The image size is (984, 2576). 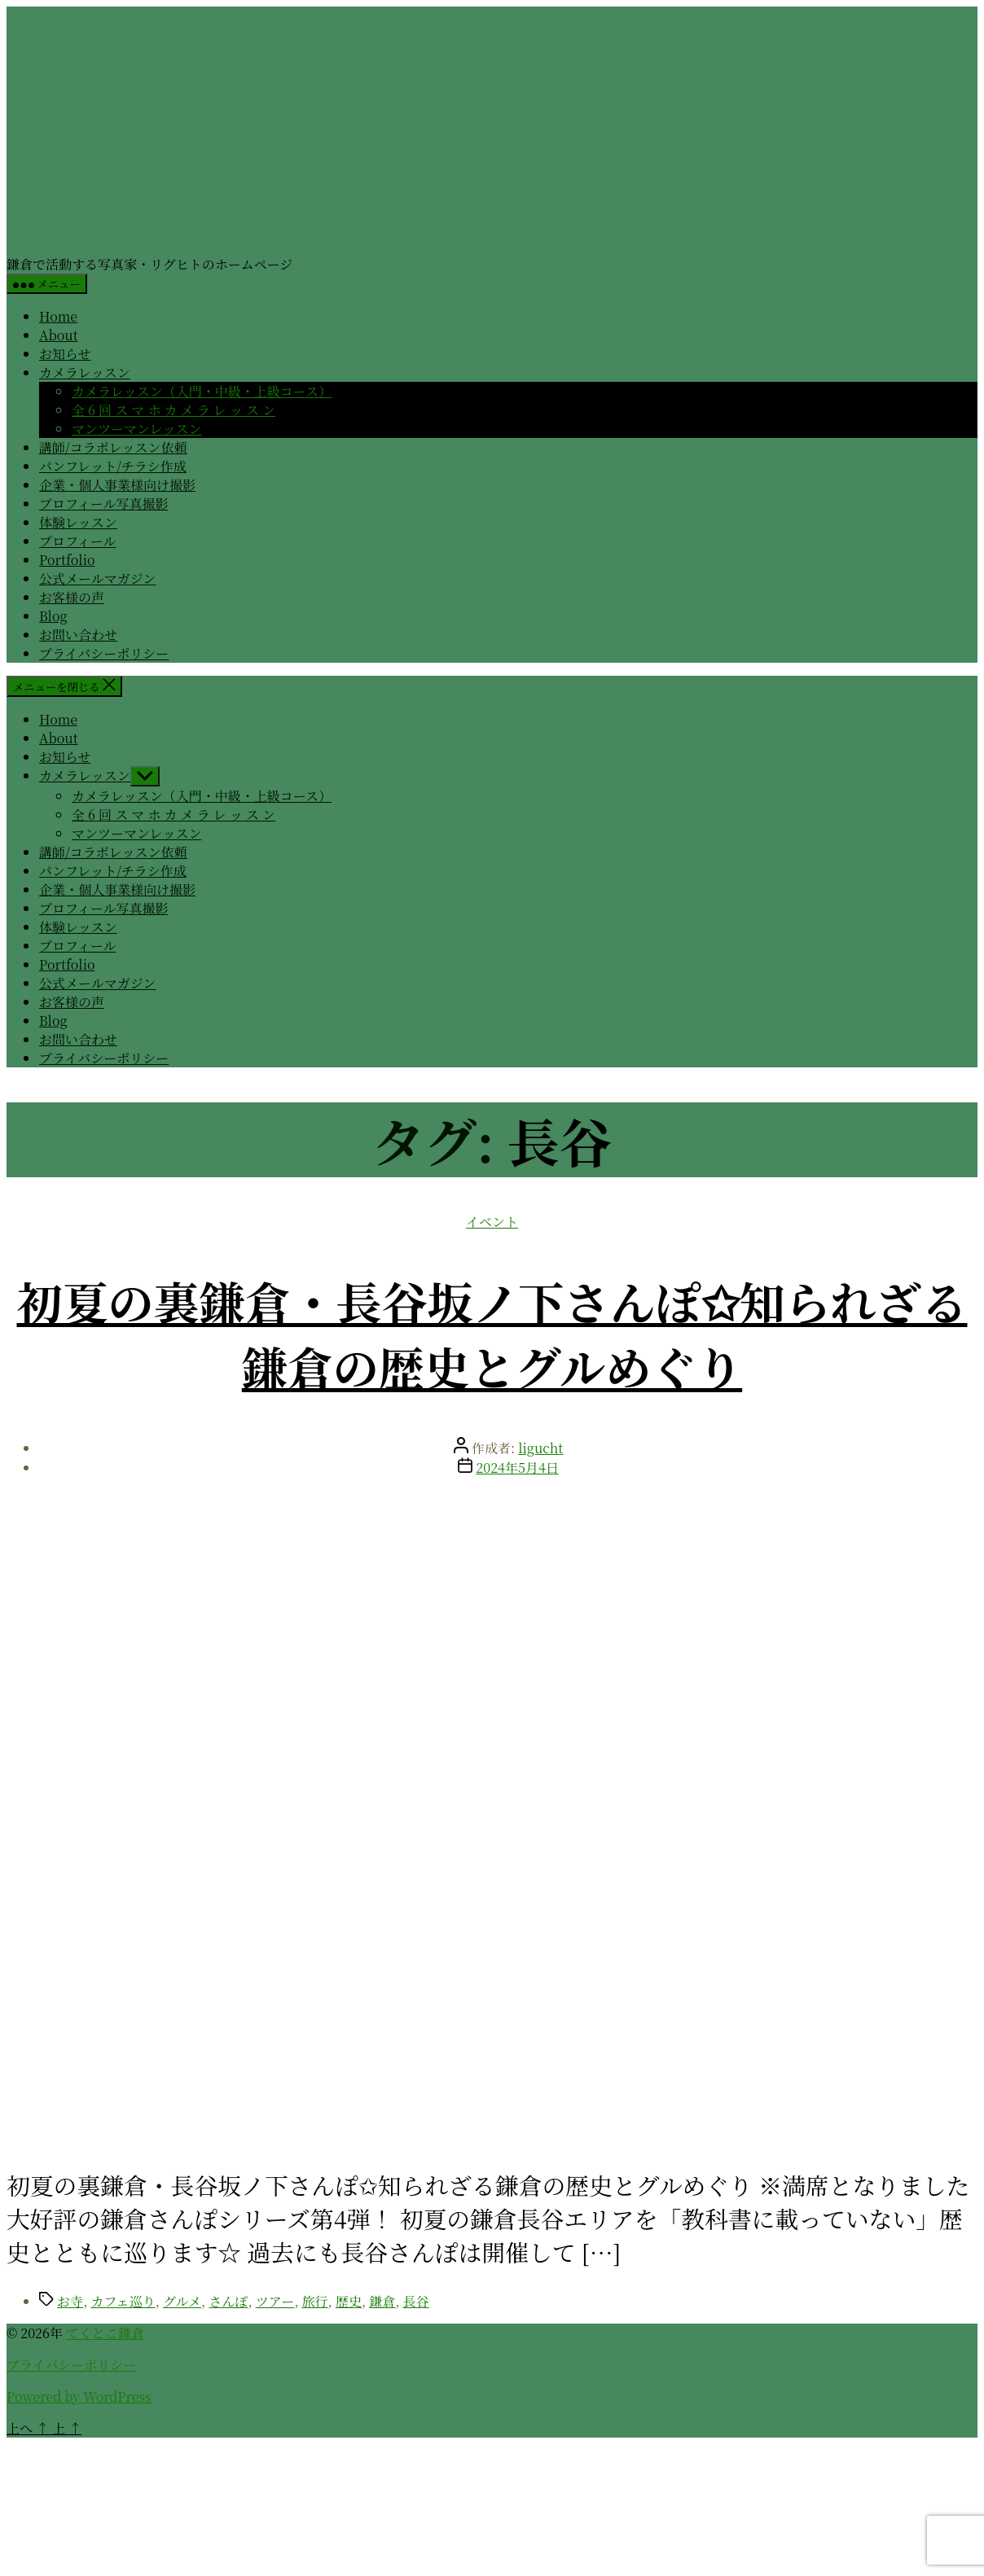 What do you see at coordinates (416, 2301) in the screenshot?
I see `長谷` at bounding box center [416, 2301].